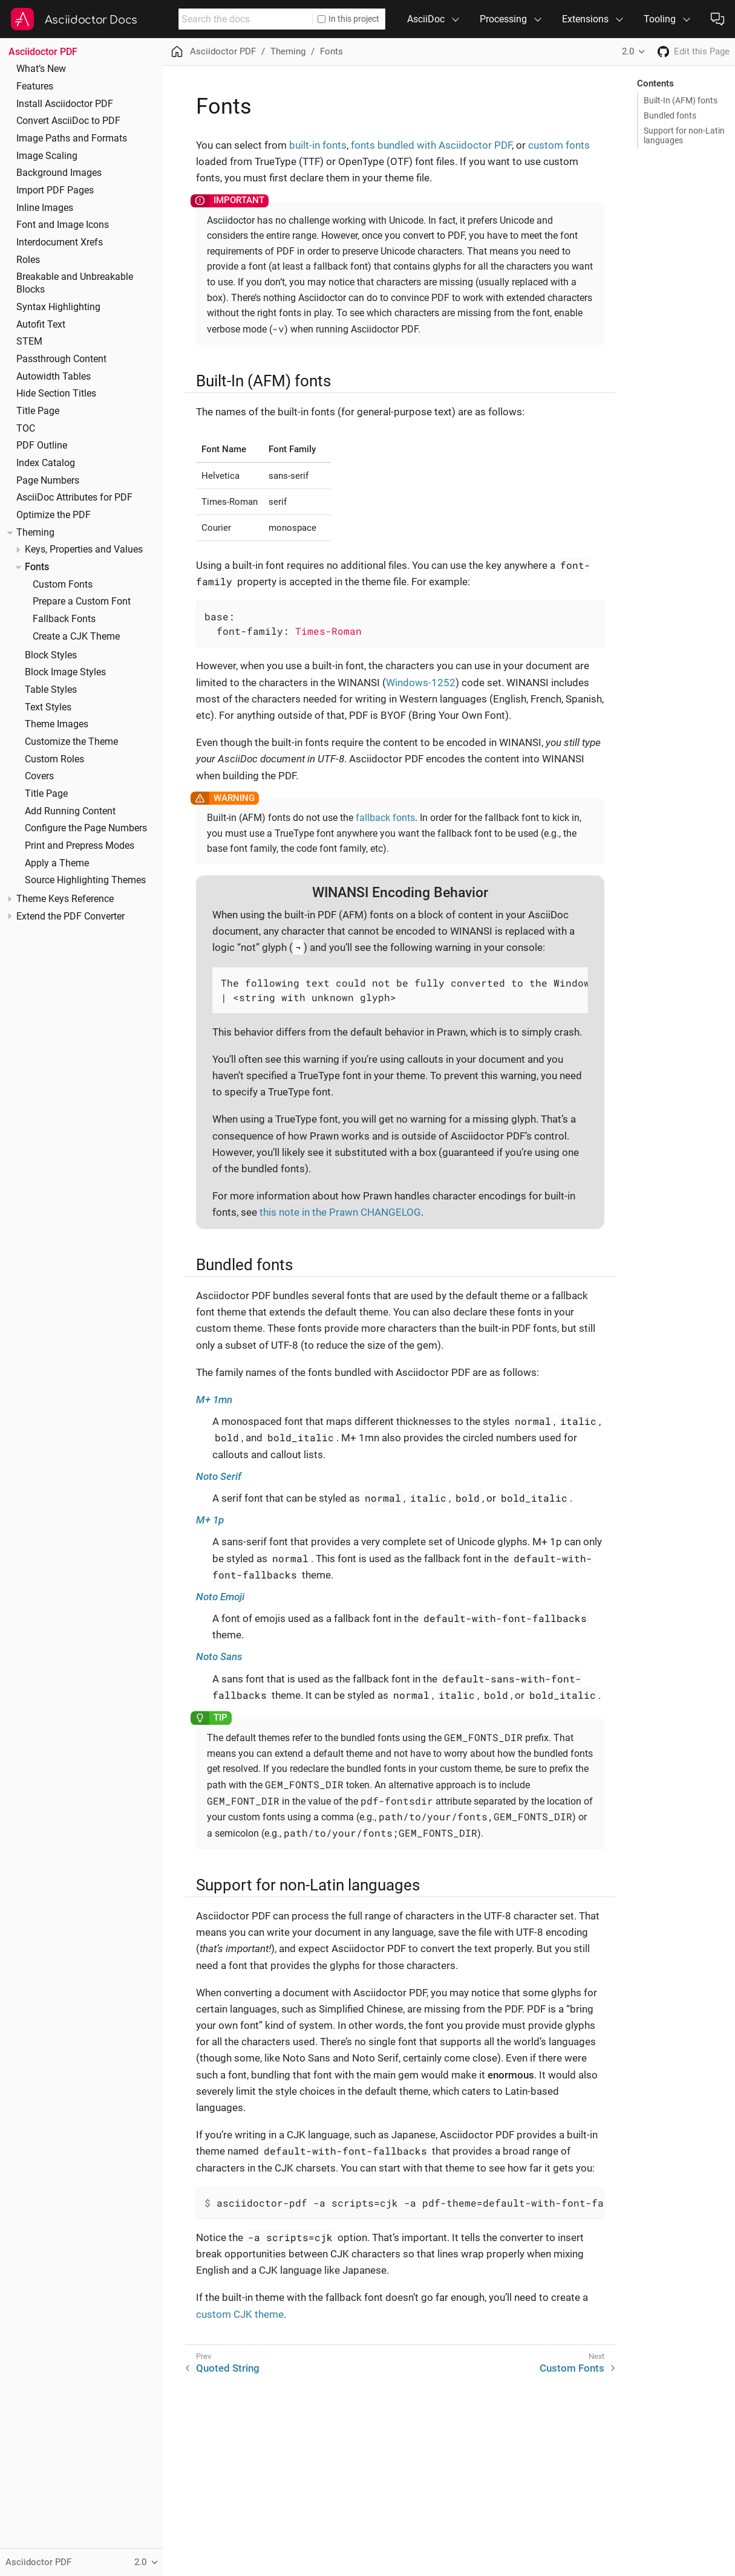  Describe the element at coordinates (421, 682) in the screenshot. I see `Windows-1252` at that location.